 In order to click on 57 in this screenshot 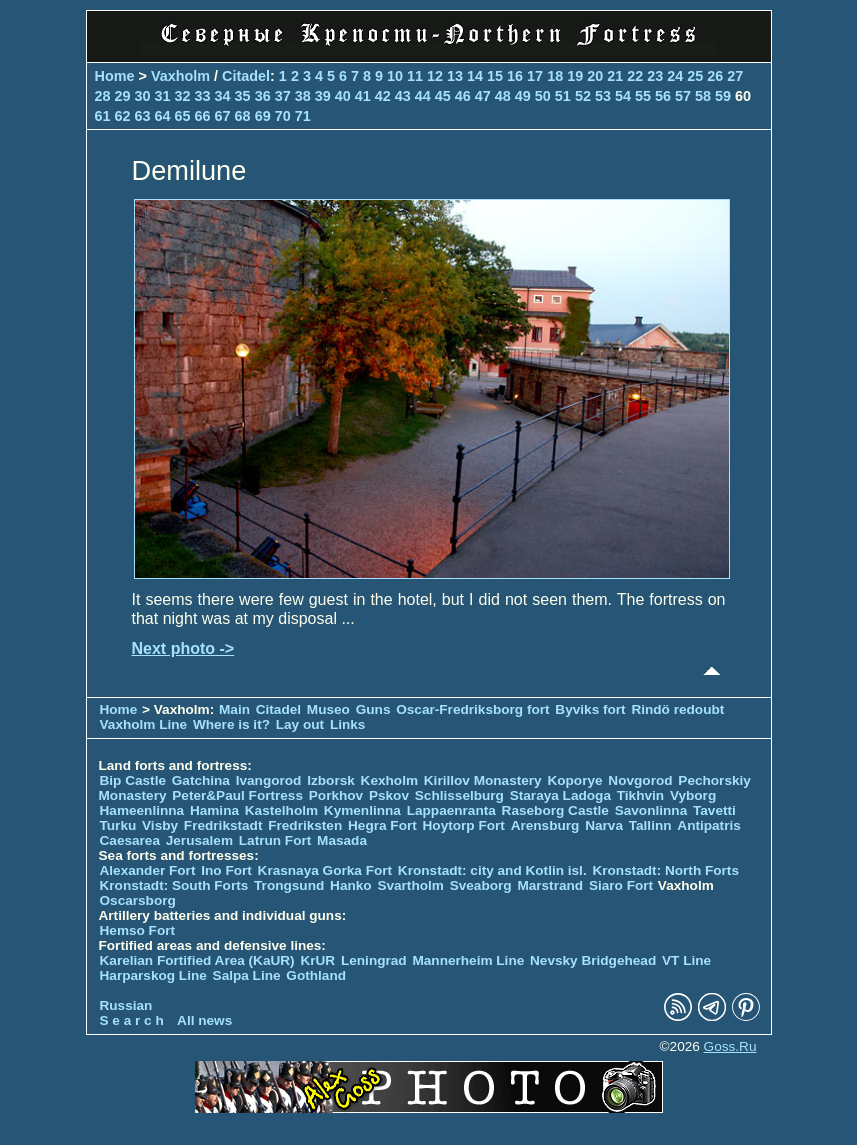, I will do `click(683, 96)`.